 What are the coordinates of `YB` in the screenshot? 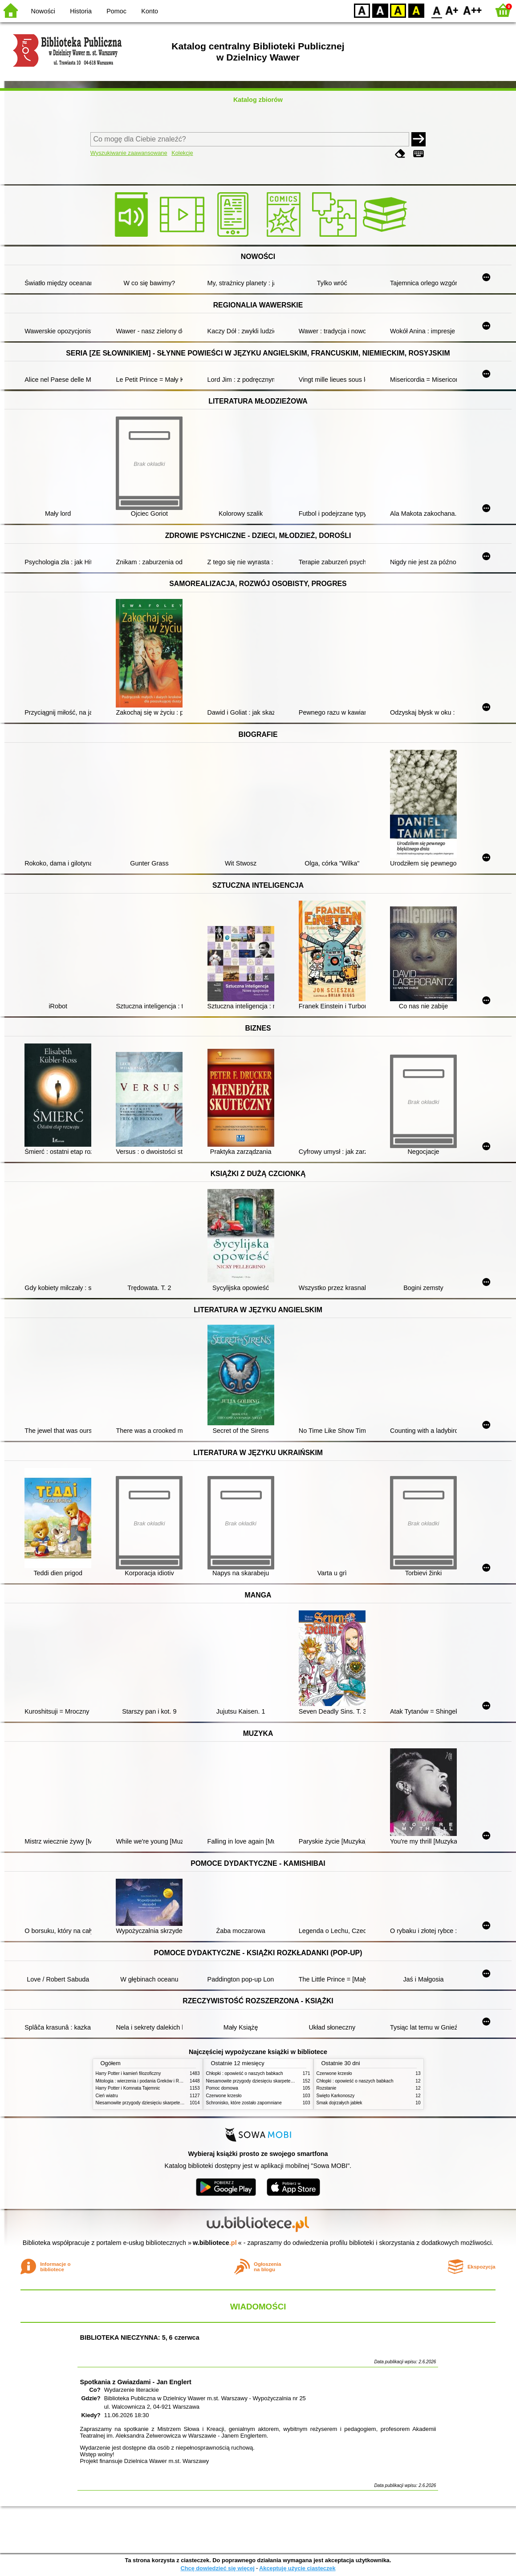 It's located at (397, 10).